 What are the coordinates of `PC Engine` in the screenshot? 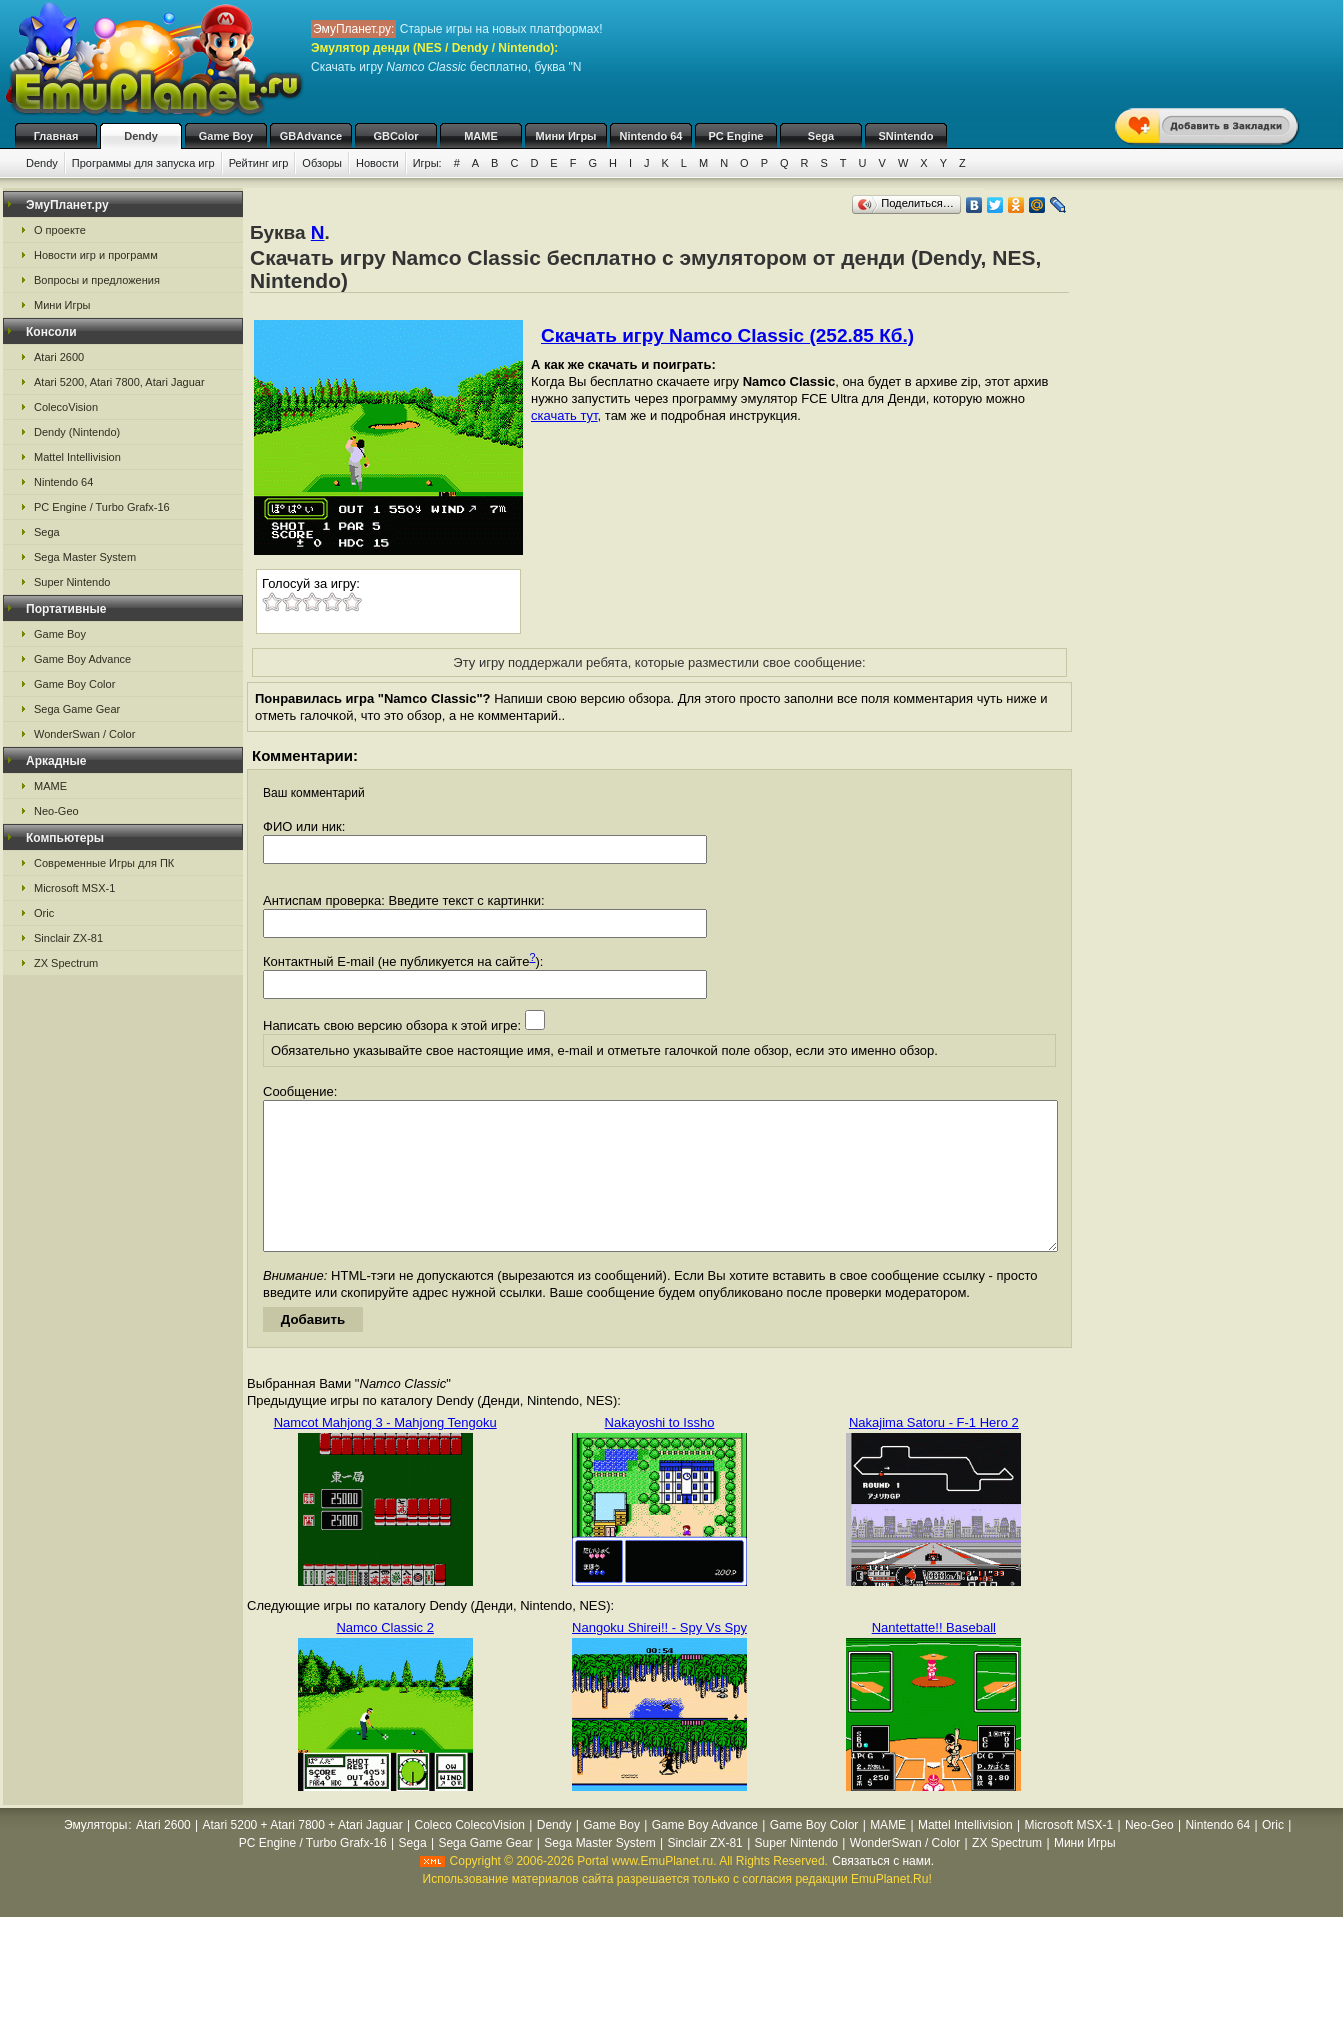 It's located at (735, 136).